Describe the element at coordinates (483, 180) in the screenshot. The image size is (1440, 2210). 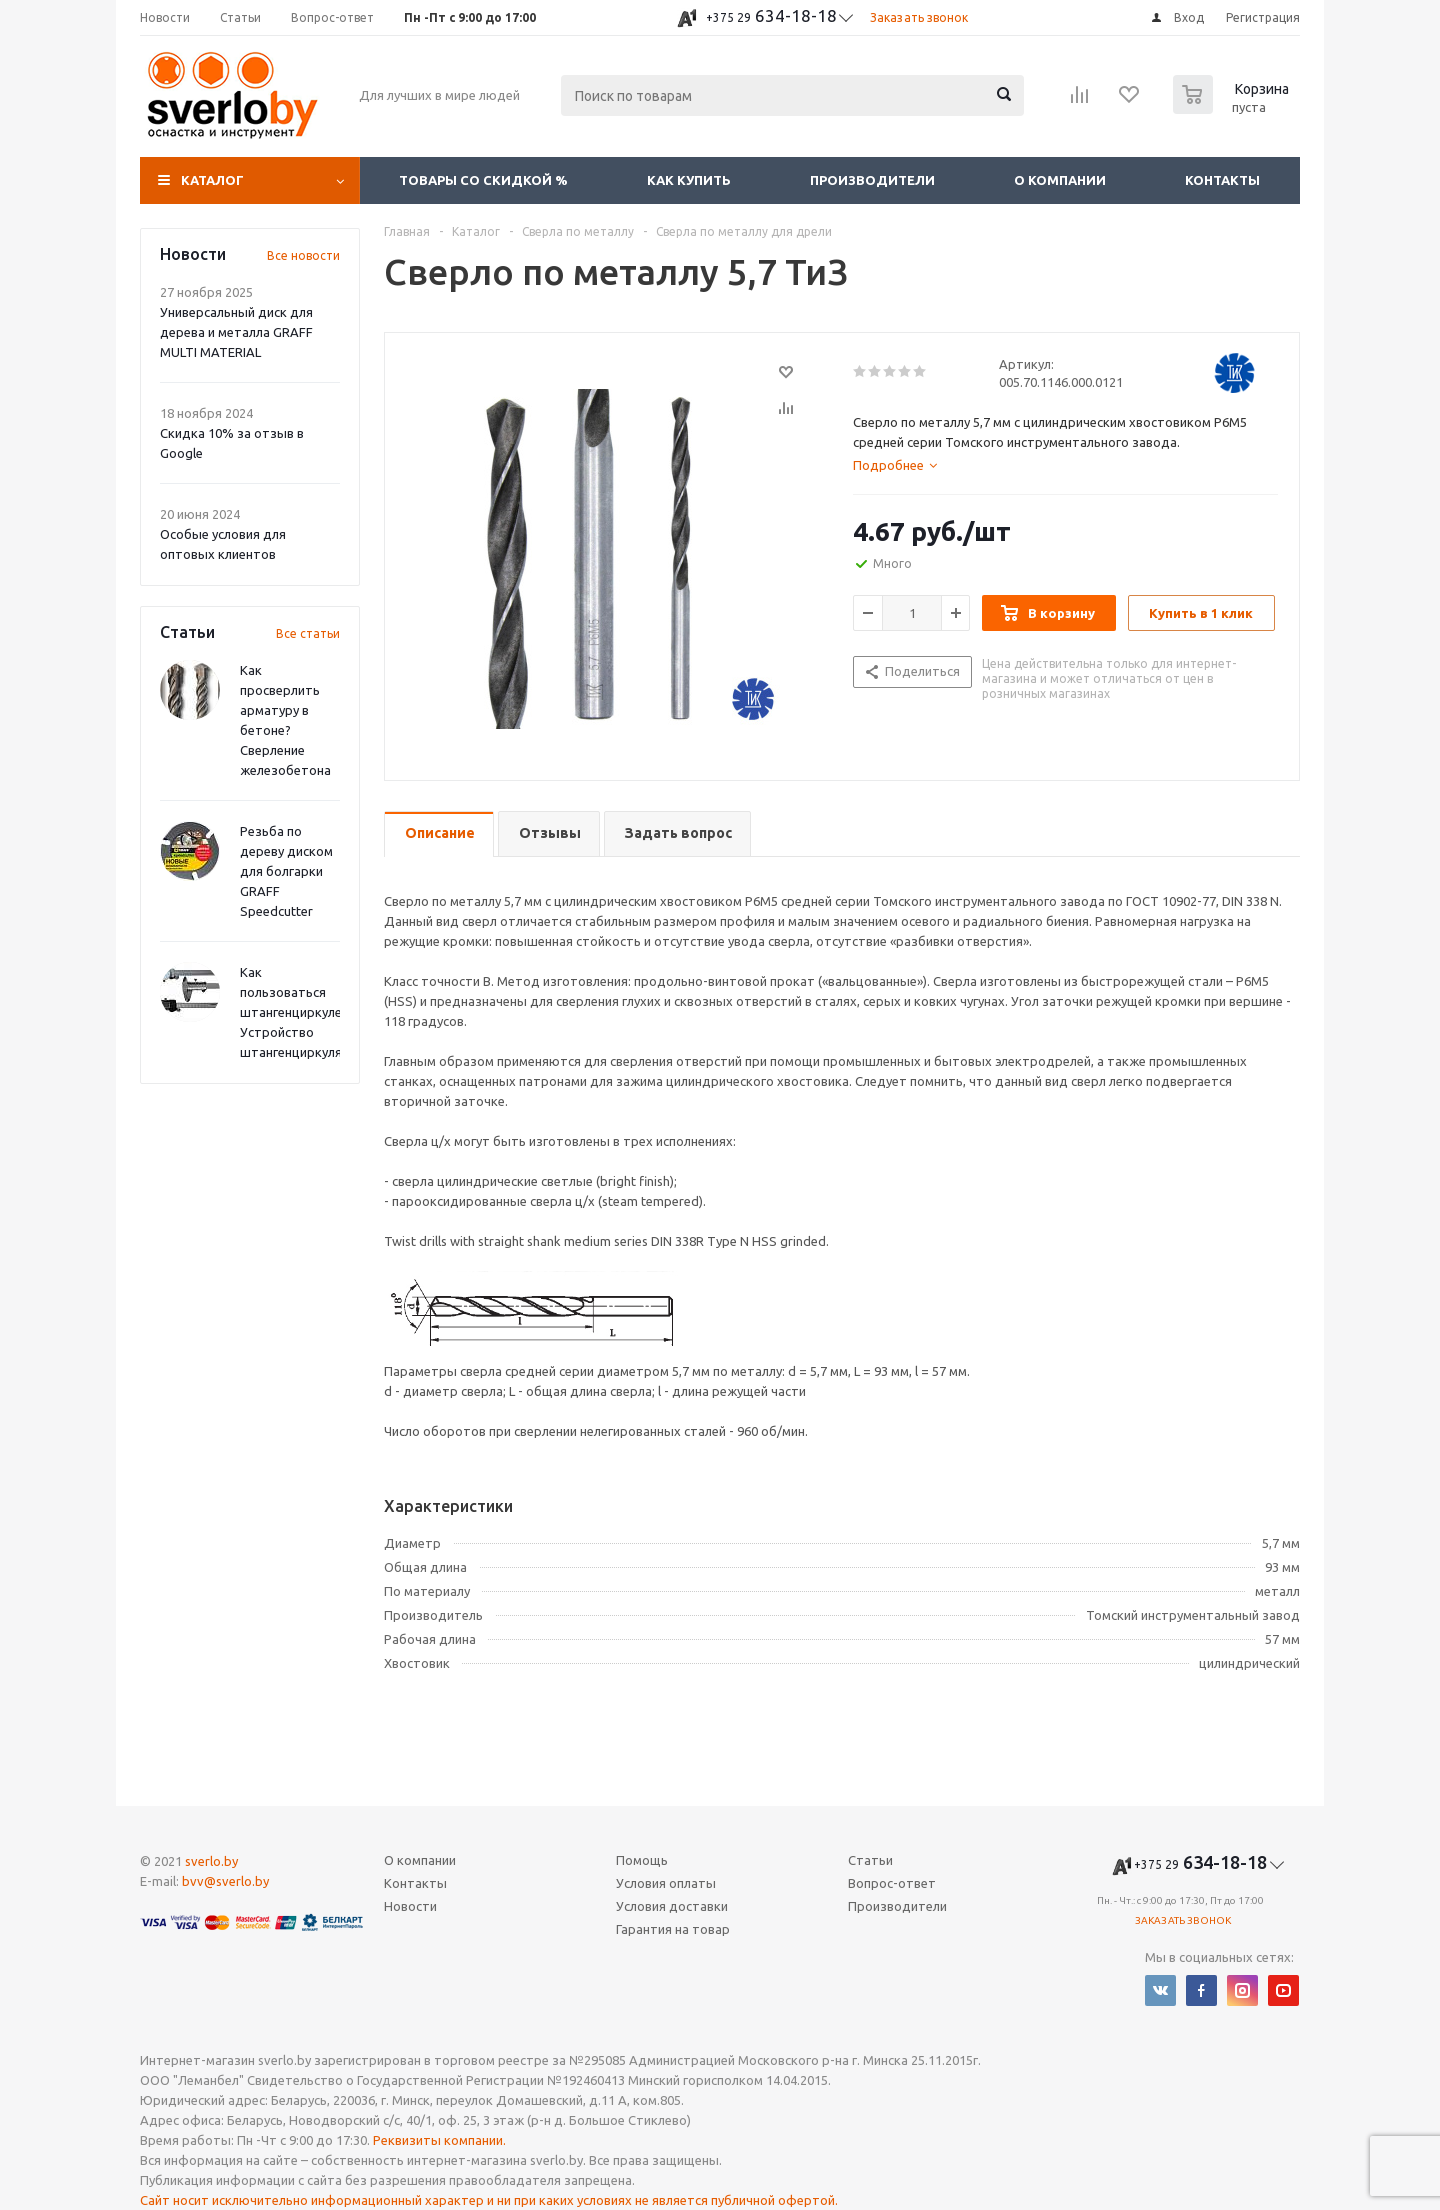
I see `Товары со скидкой %` at that location.